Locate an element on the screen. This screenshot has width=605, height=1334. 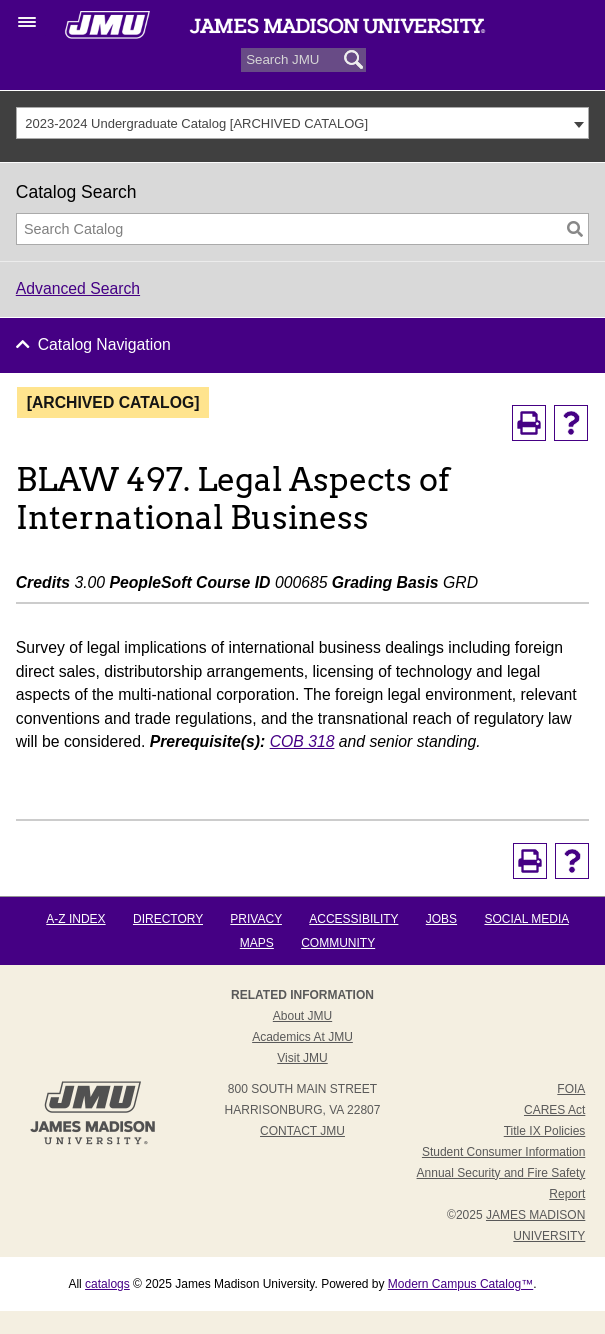
2023-2024 Undergraduate Catalog [ARCHIVED CATALOG] [textbox] is located at coordinates (196, 123).